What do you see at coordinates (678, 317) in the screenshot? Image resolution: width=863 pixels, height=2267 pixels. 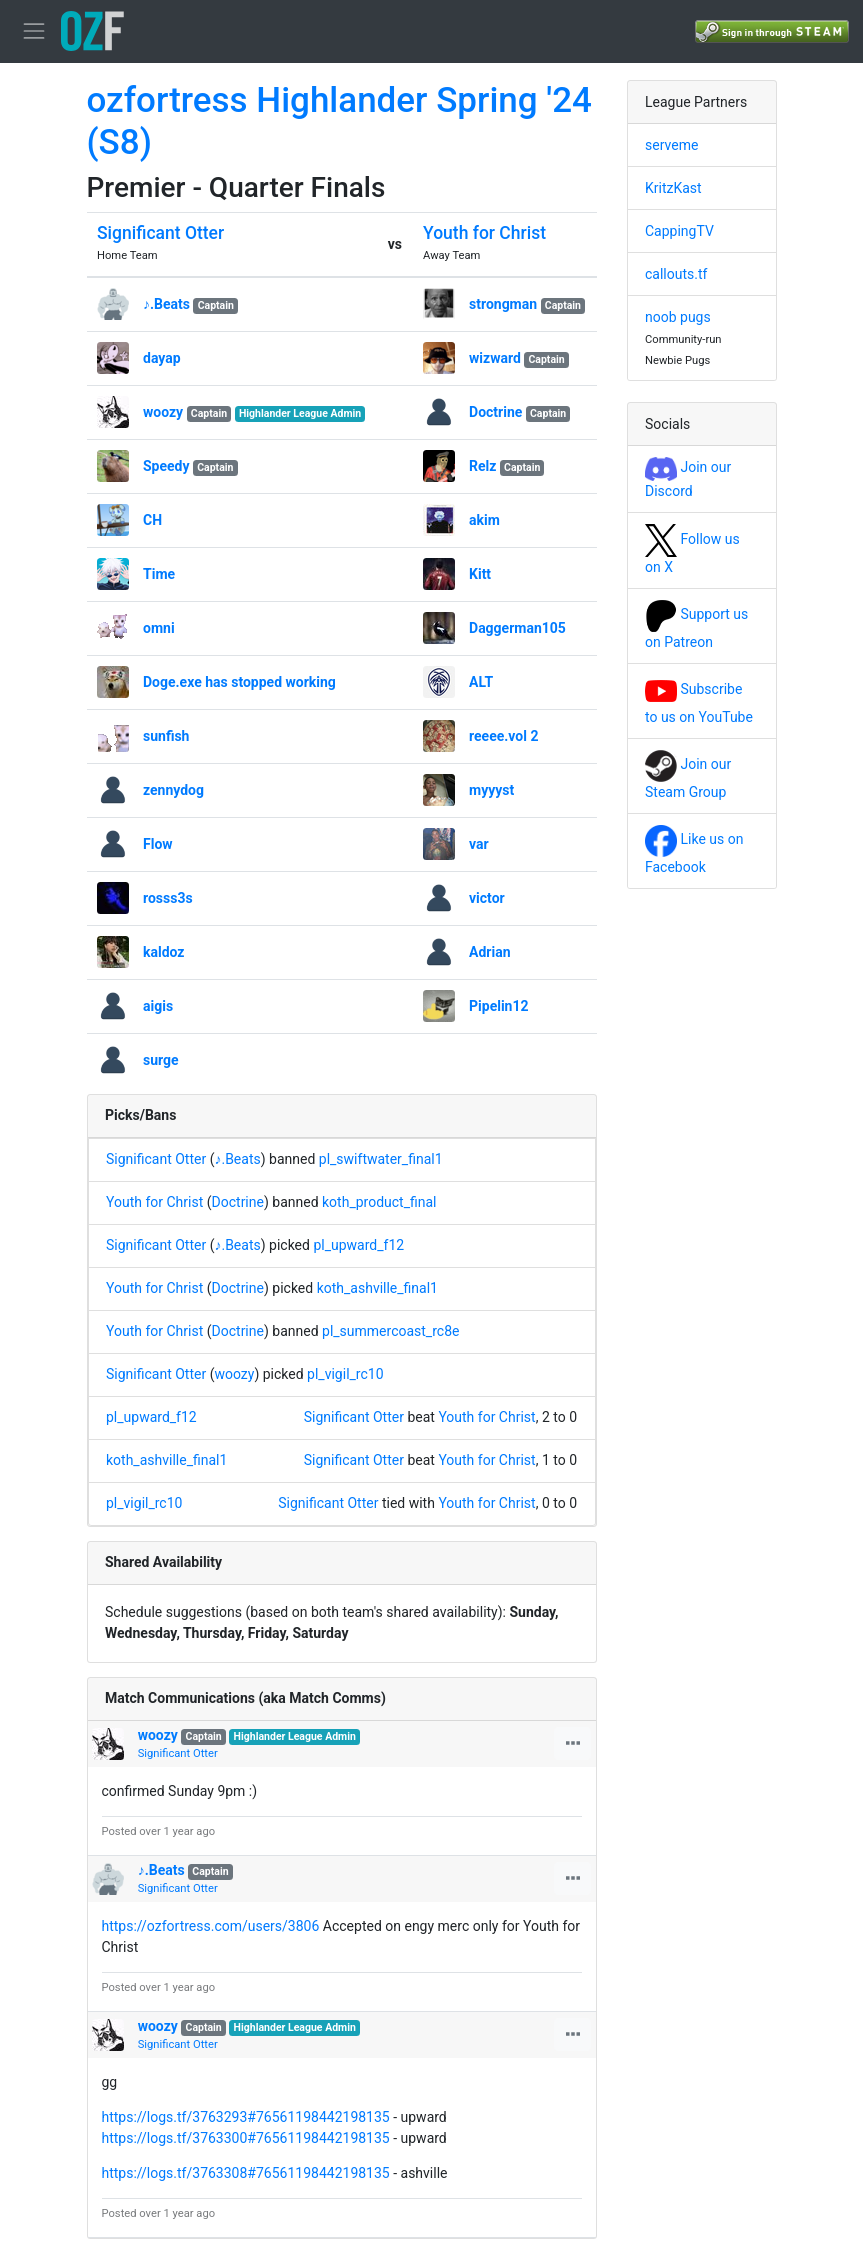 I see `noob pugs` at bounding box center [678, 317].